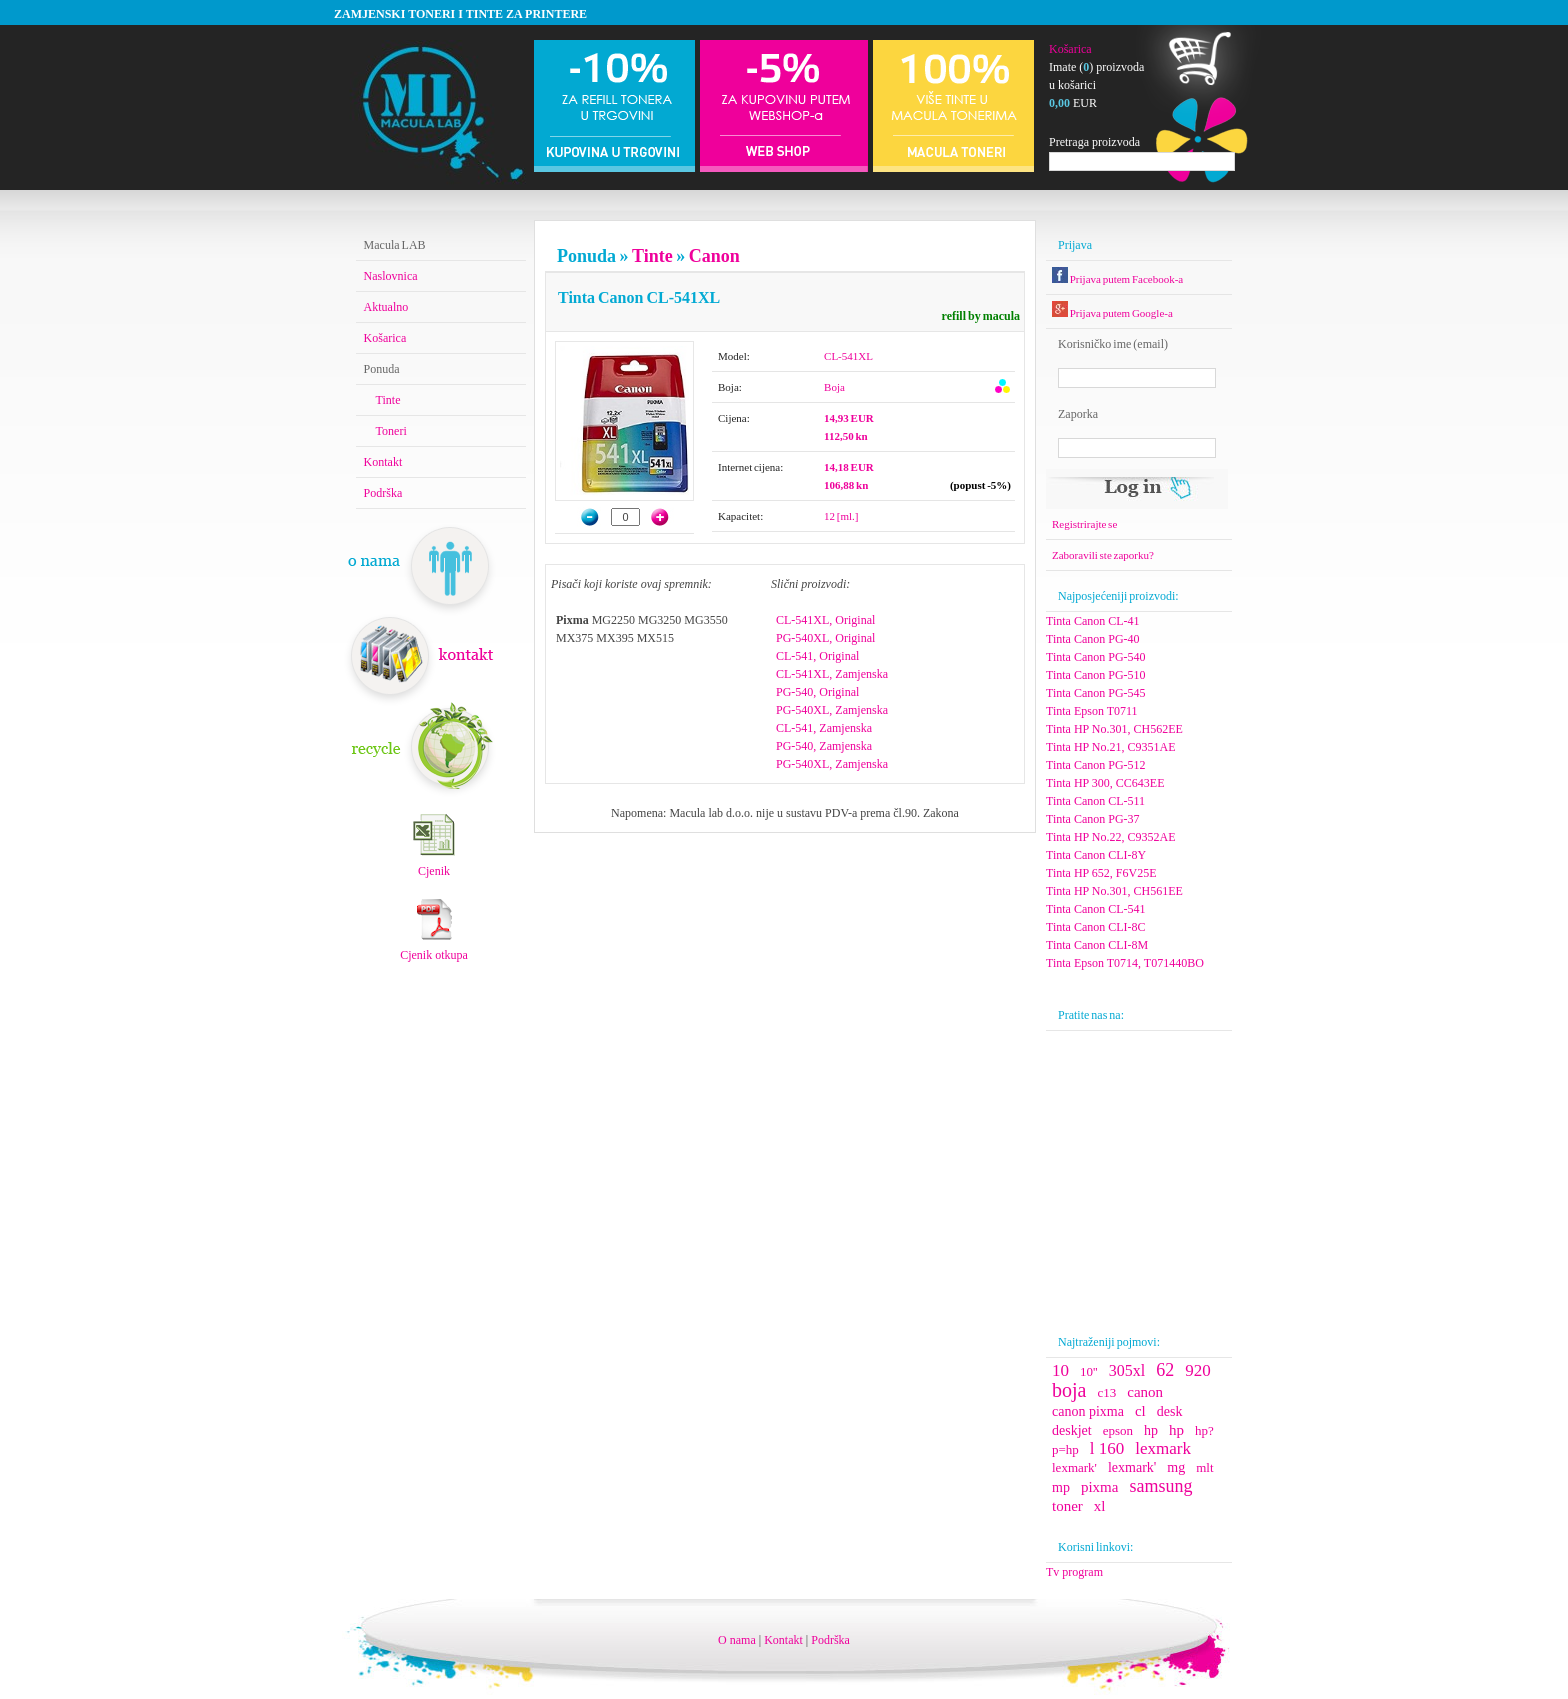  Describe the element at coordinates (1069, 1390) in the screenshot. I see `boja` at that location.